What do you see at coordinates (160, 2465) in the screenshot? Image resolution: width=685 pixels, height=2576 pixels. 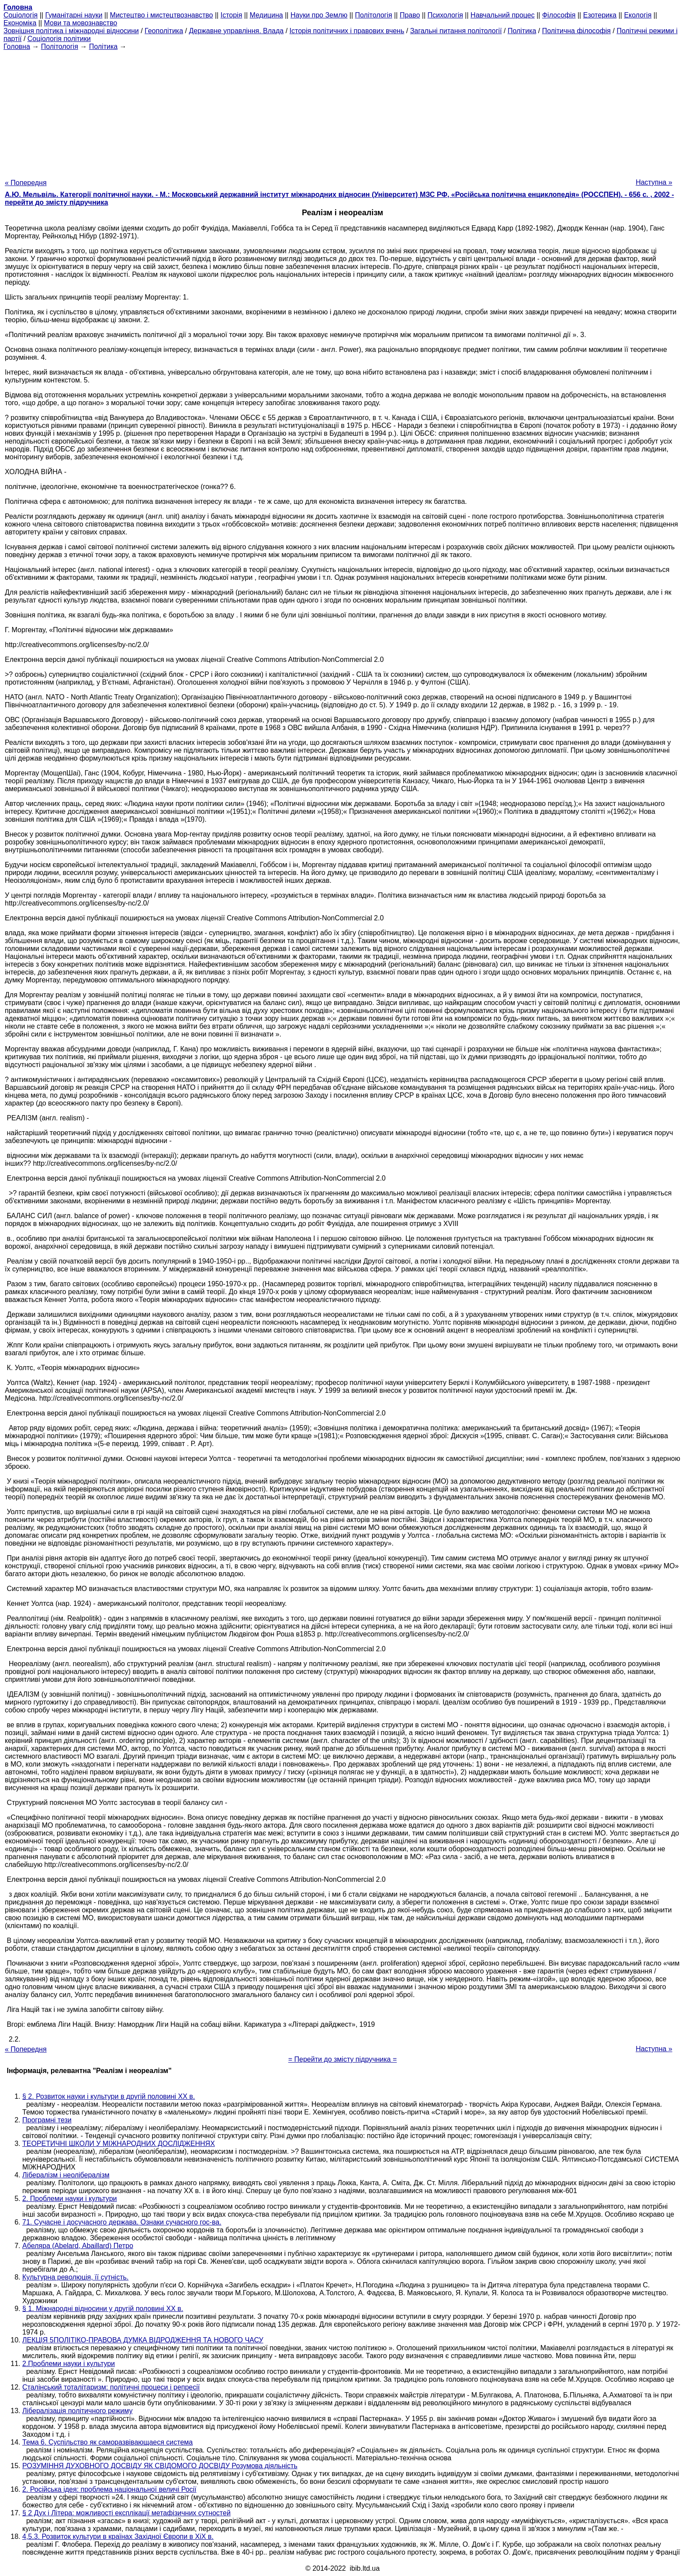 I see `РОЗУМІННЯ ДУХОВНОГО ДОСВІДУ ЯК СВІДОМОГО ДОСВІДУ Розумова діяльність` at bounding box center [160, 2465].